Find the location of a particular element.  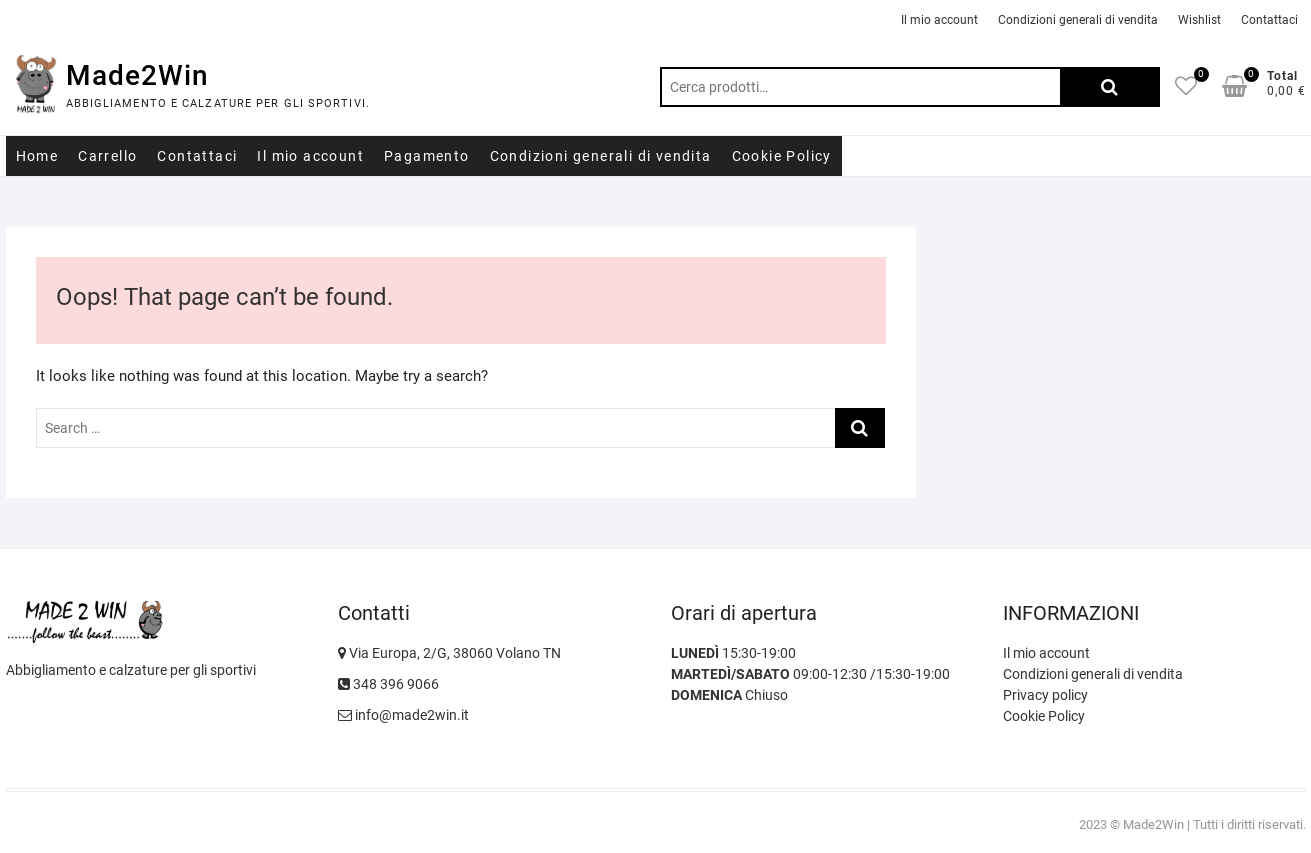

Cookie Policy is located at coordinates (782, 156).